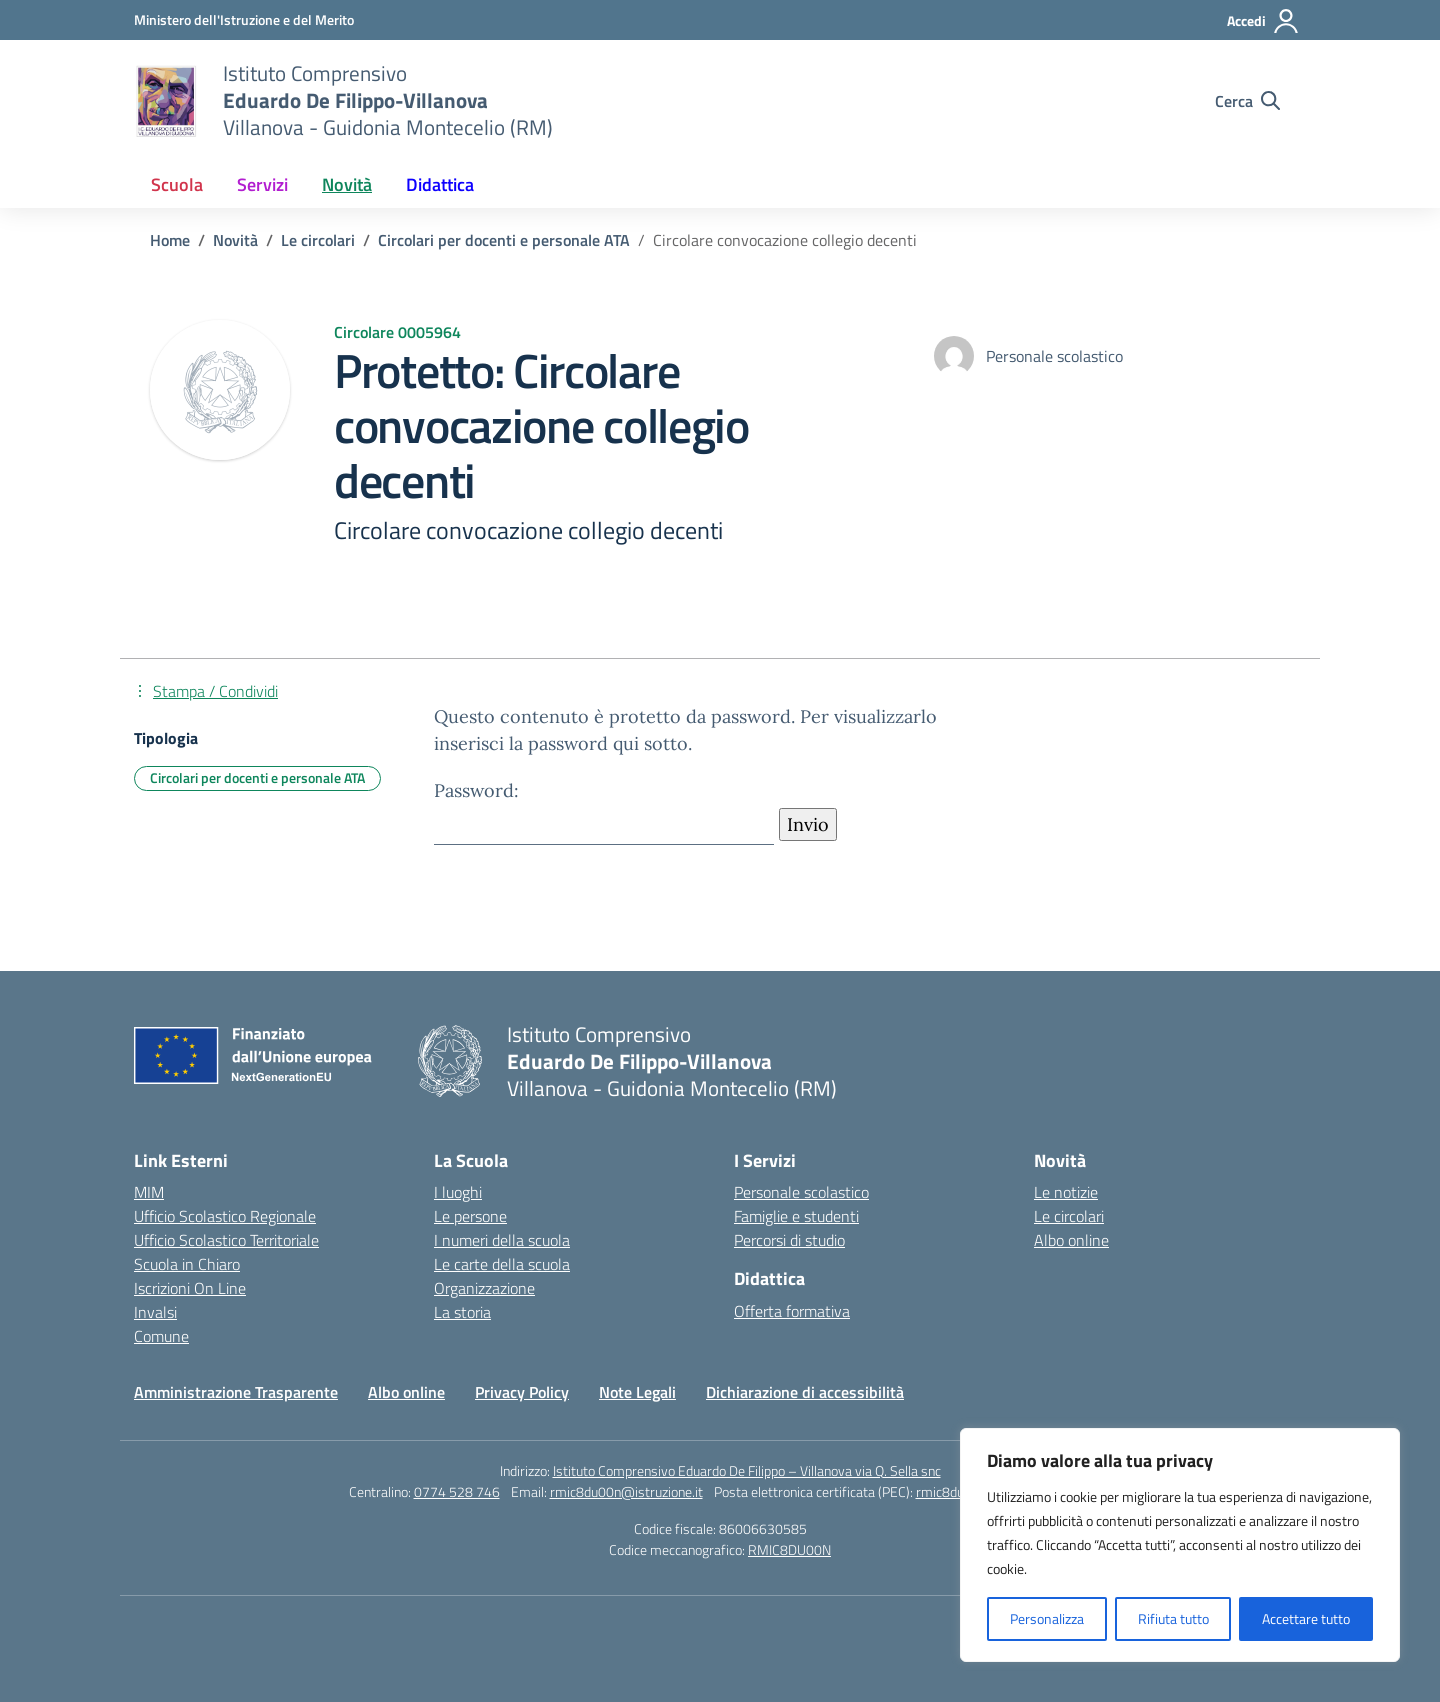 The height and width of the screenshot is (1702, 1440). Describe the element at coordinates (801, 1192) in the screenshot. I see `Personale scolastico` at that location.